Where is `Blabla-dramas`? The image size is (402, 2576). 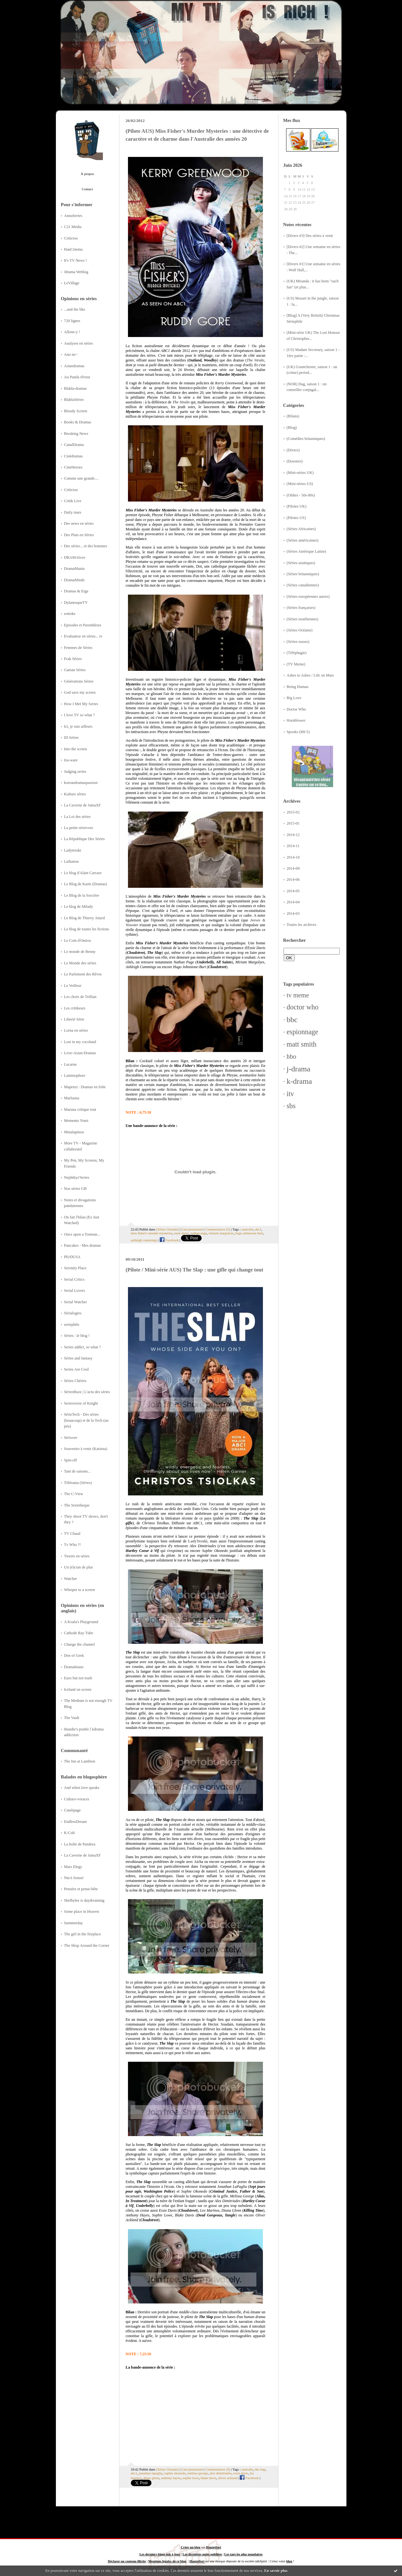 Blabla-dramas is located at coordinates (75, 388).